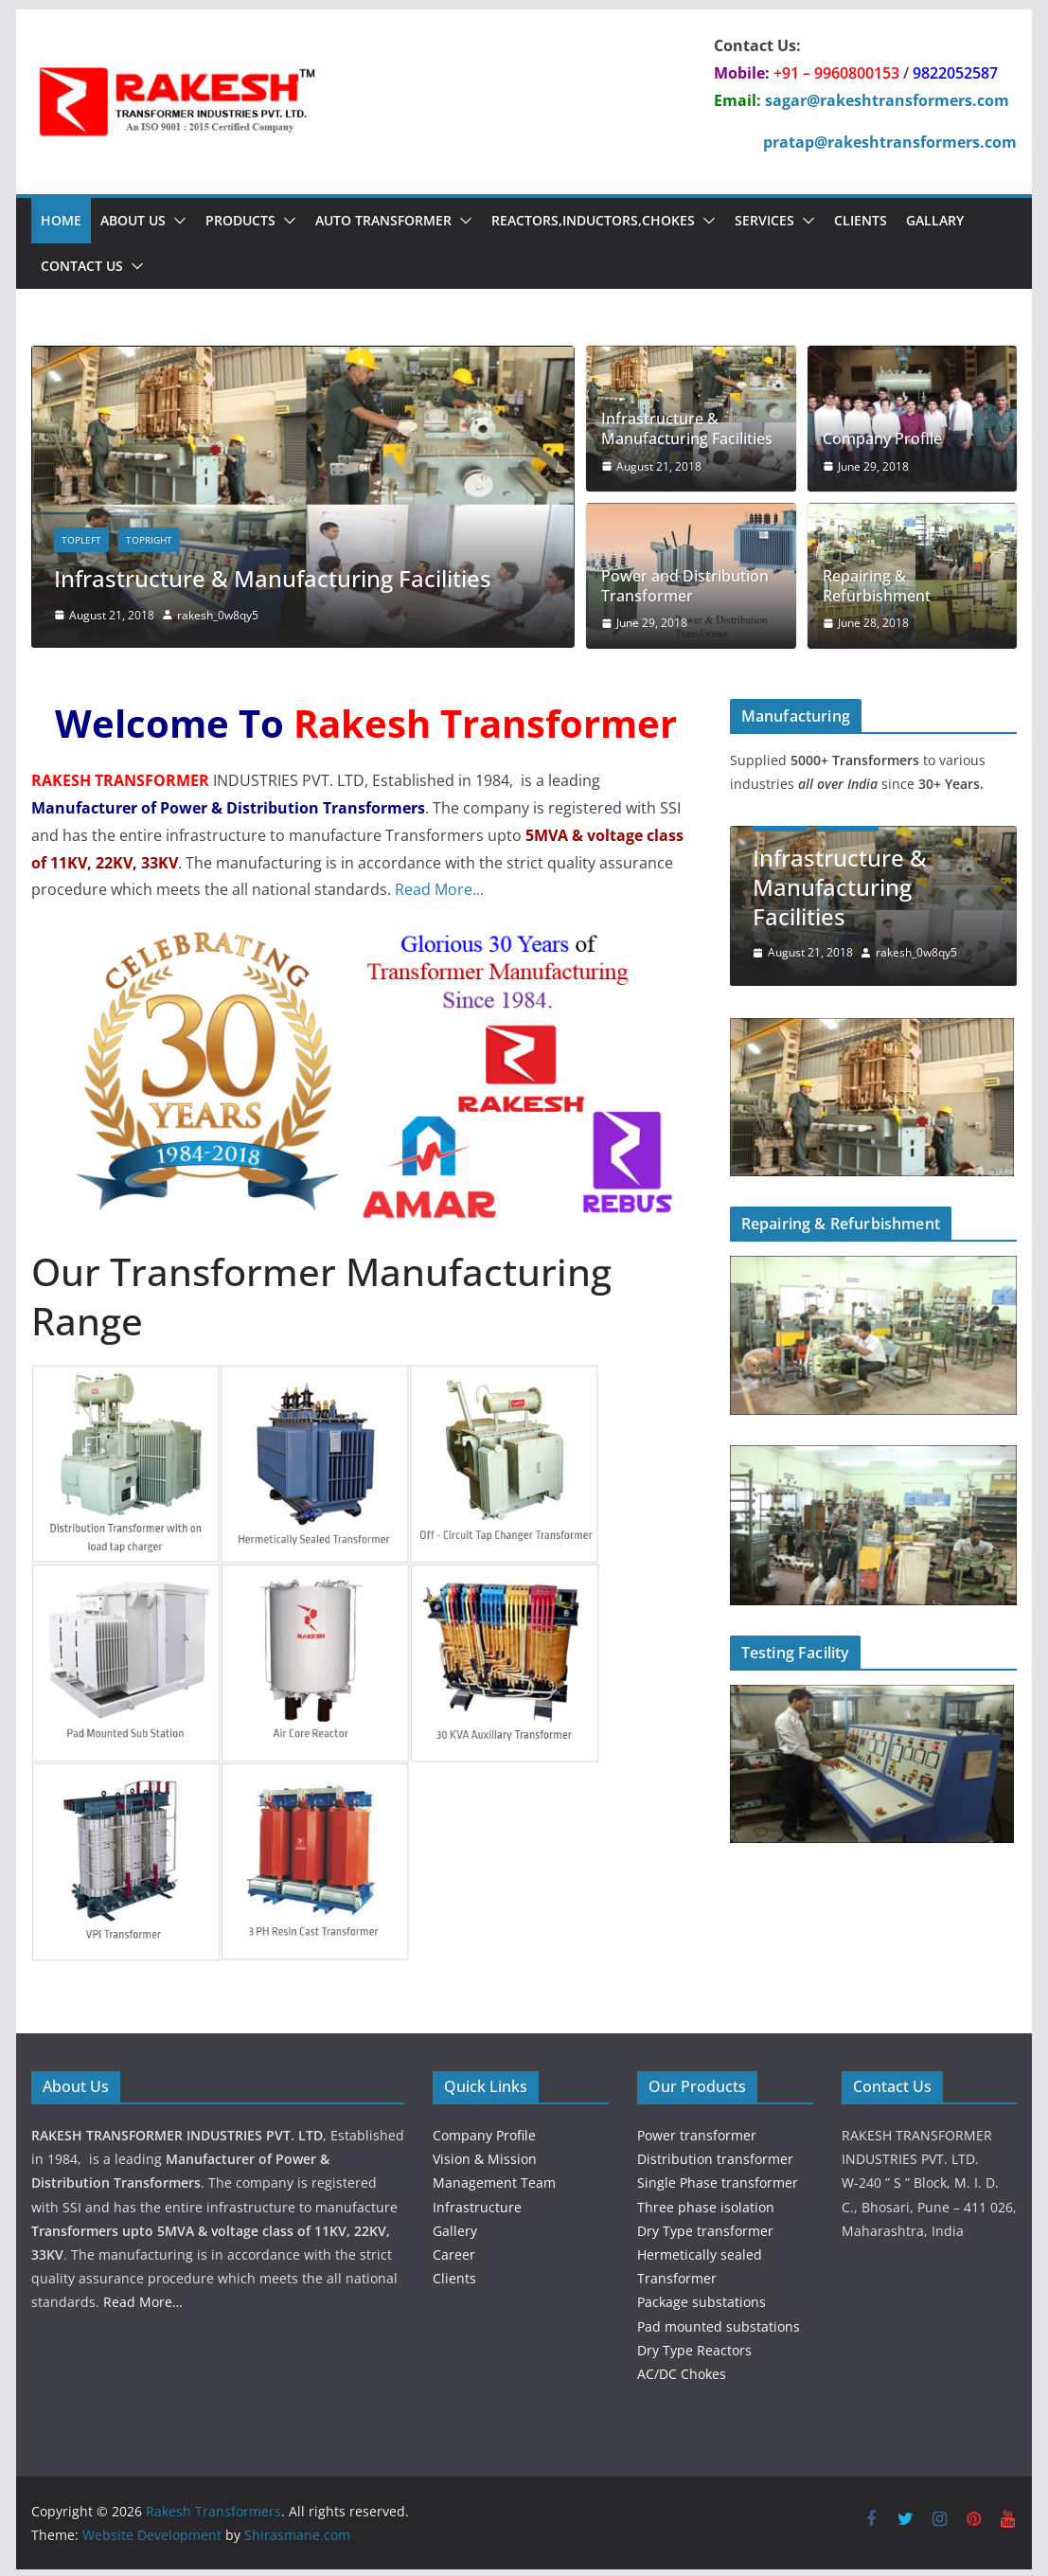 The image size is (1048, 2576). I want to click on Career, so click(454, 2252).